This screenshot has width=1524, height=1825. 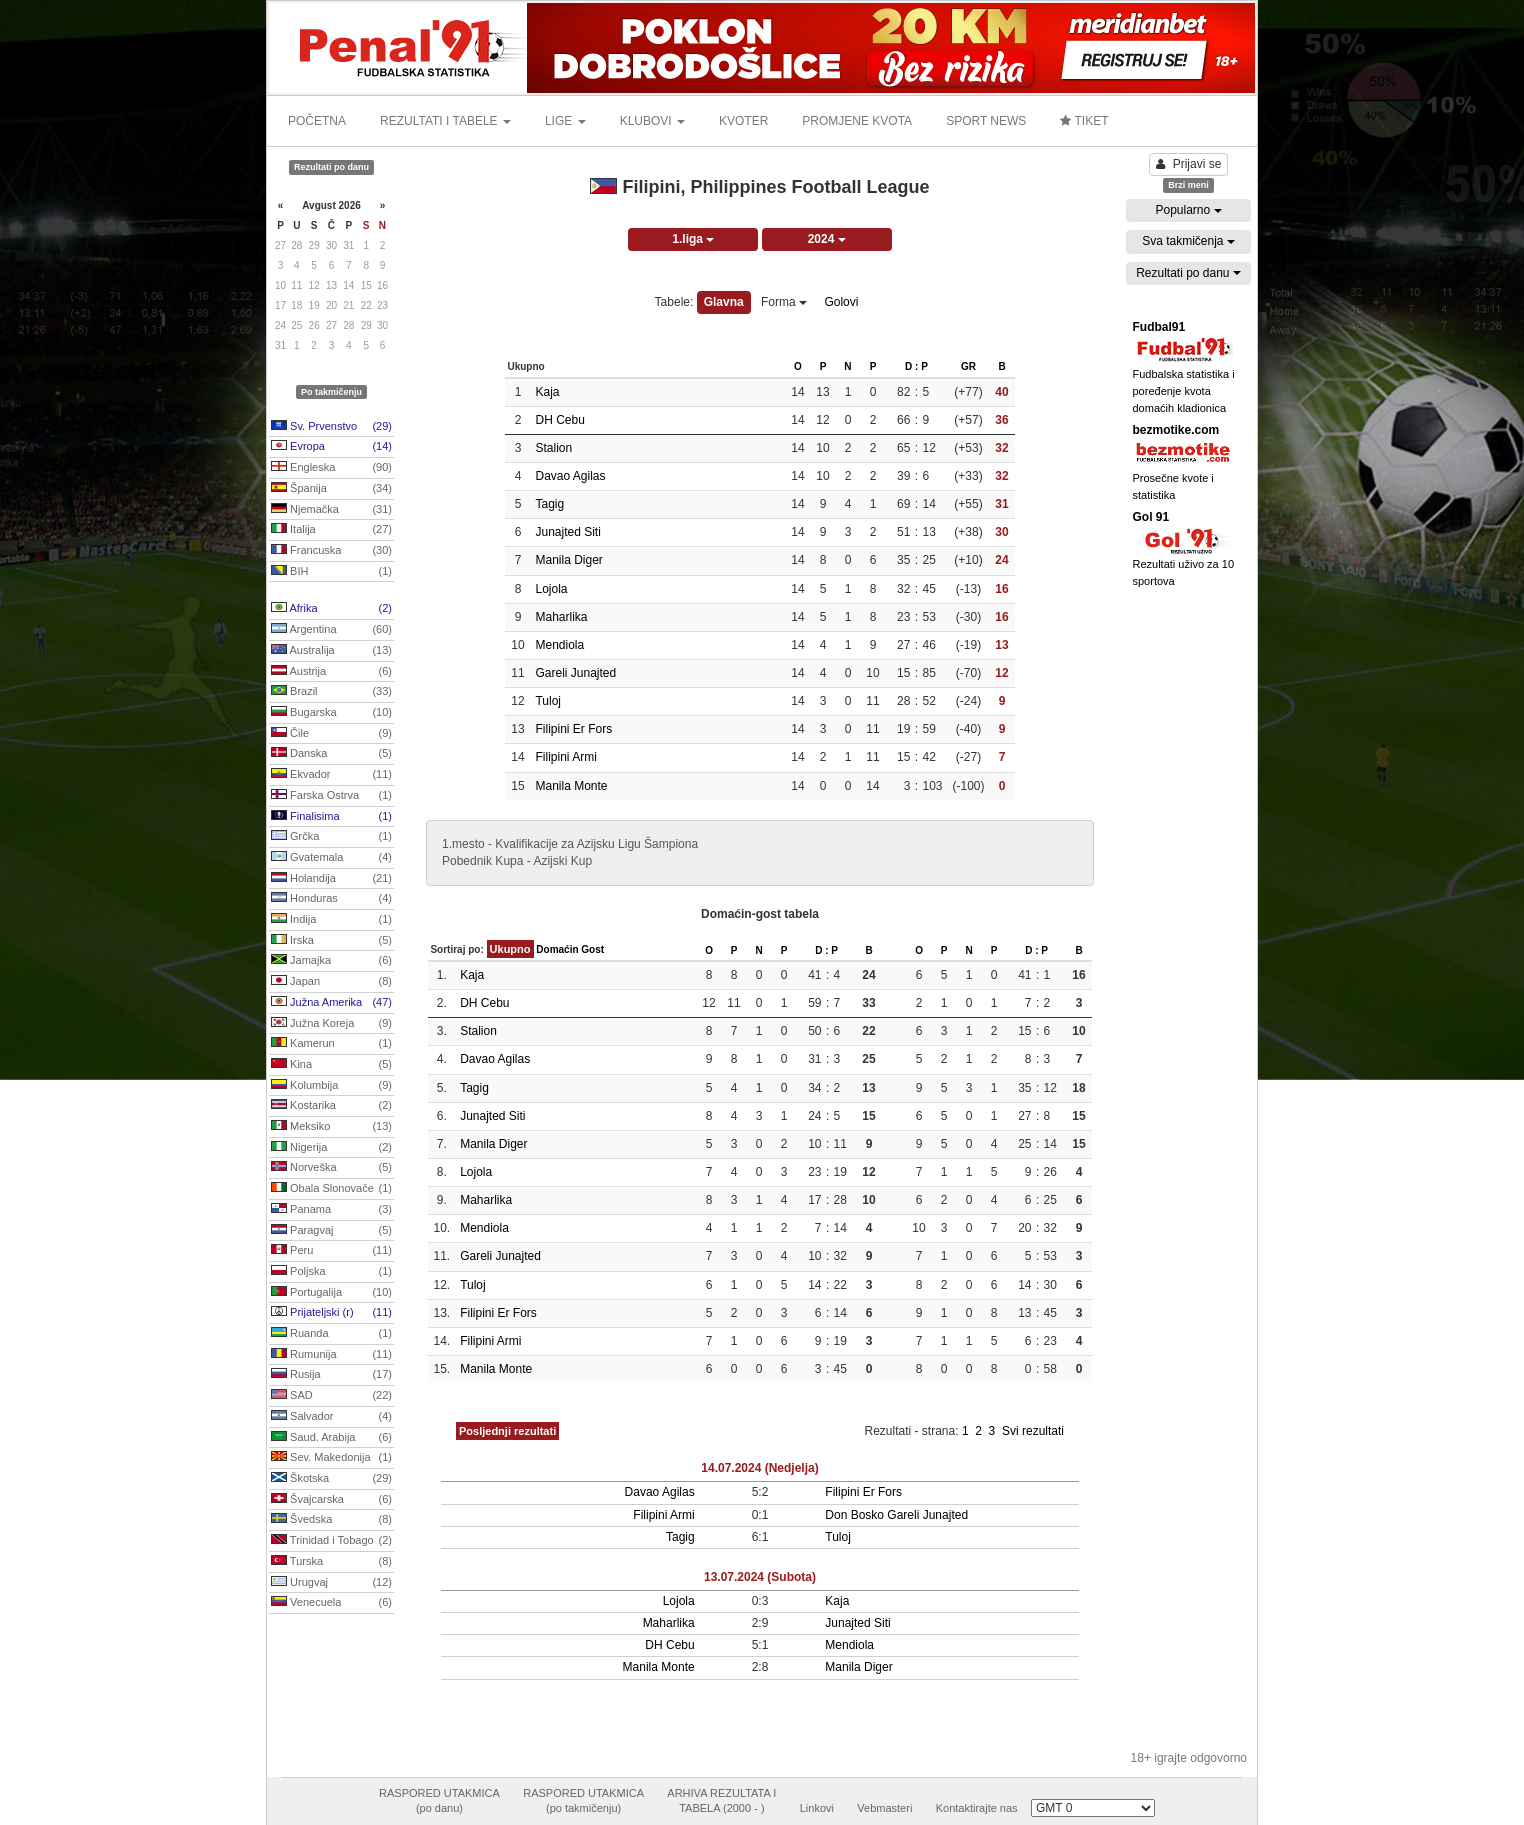 I want to click on Argentina, so click(x=331, y=630).